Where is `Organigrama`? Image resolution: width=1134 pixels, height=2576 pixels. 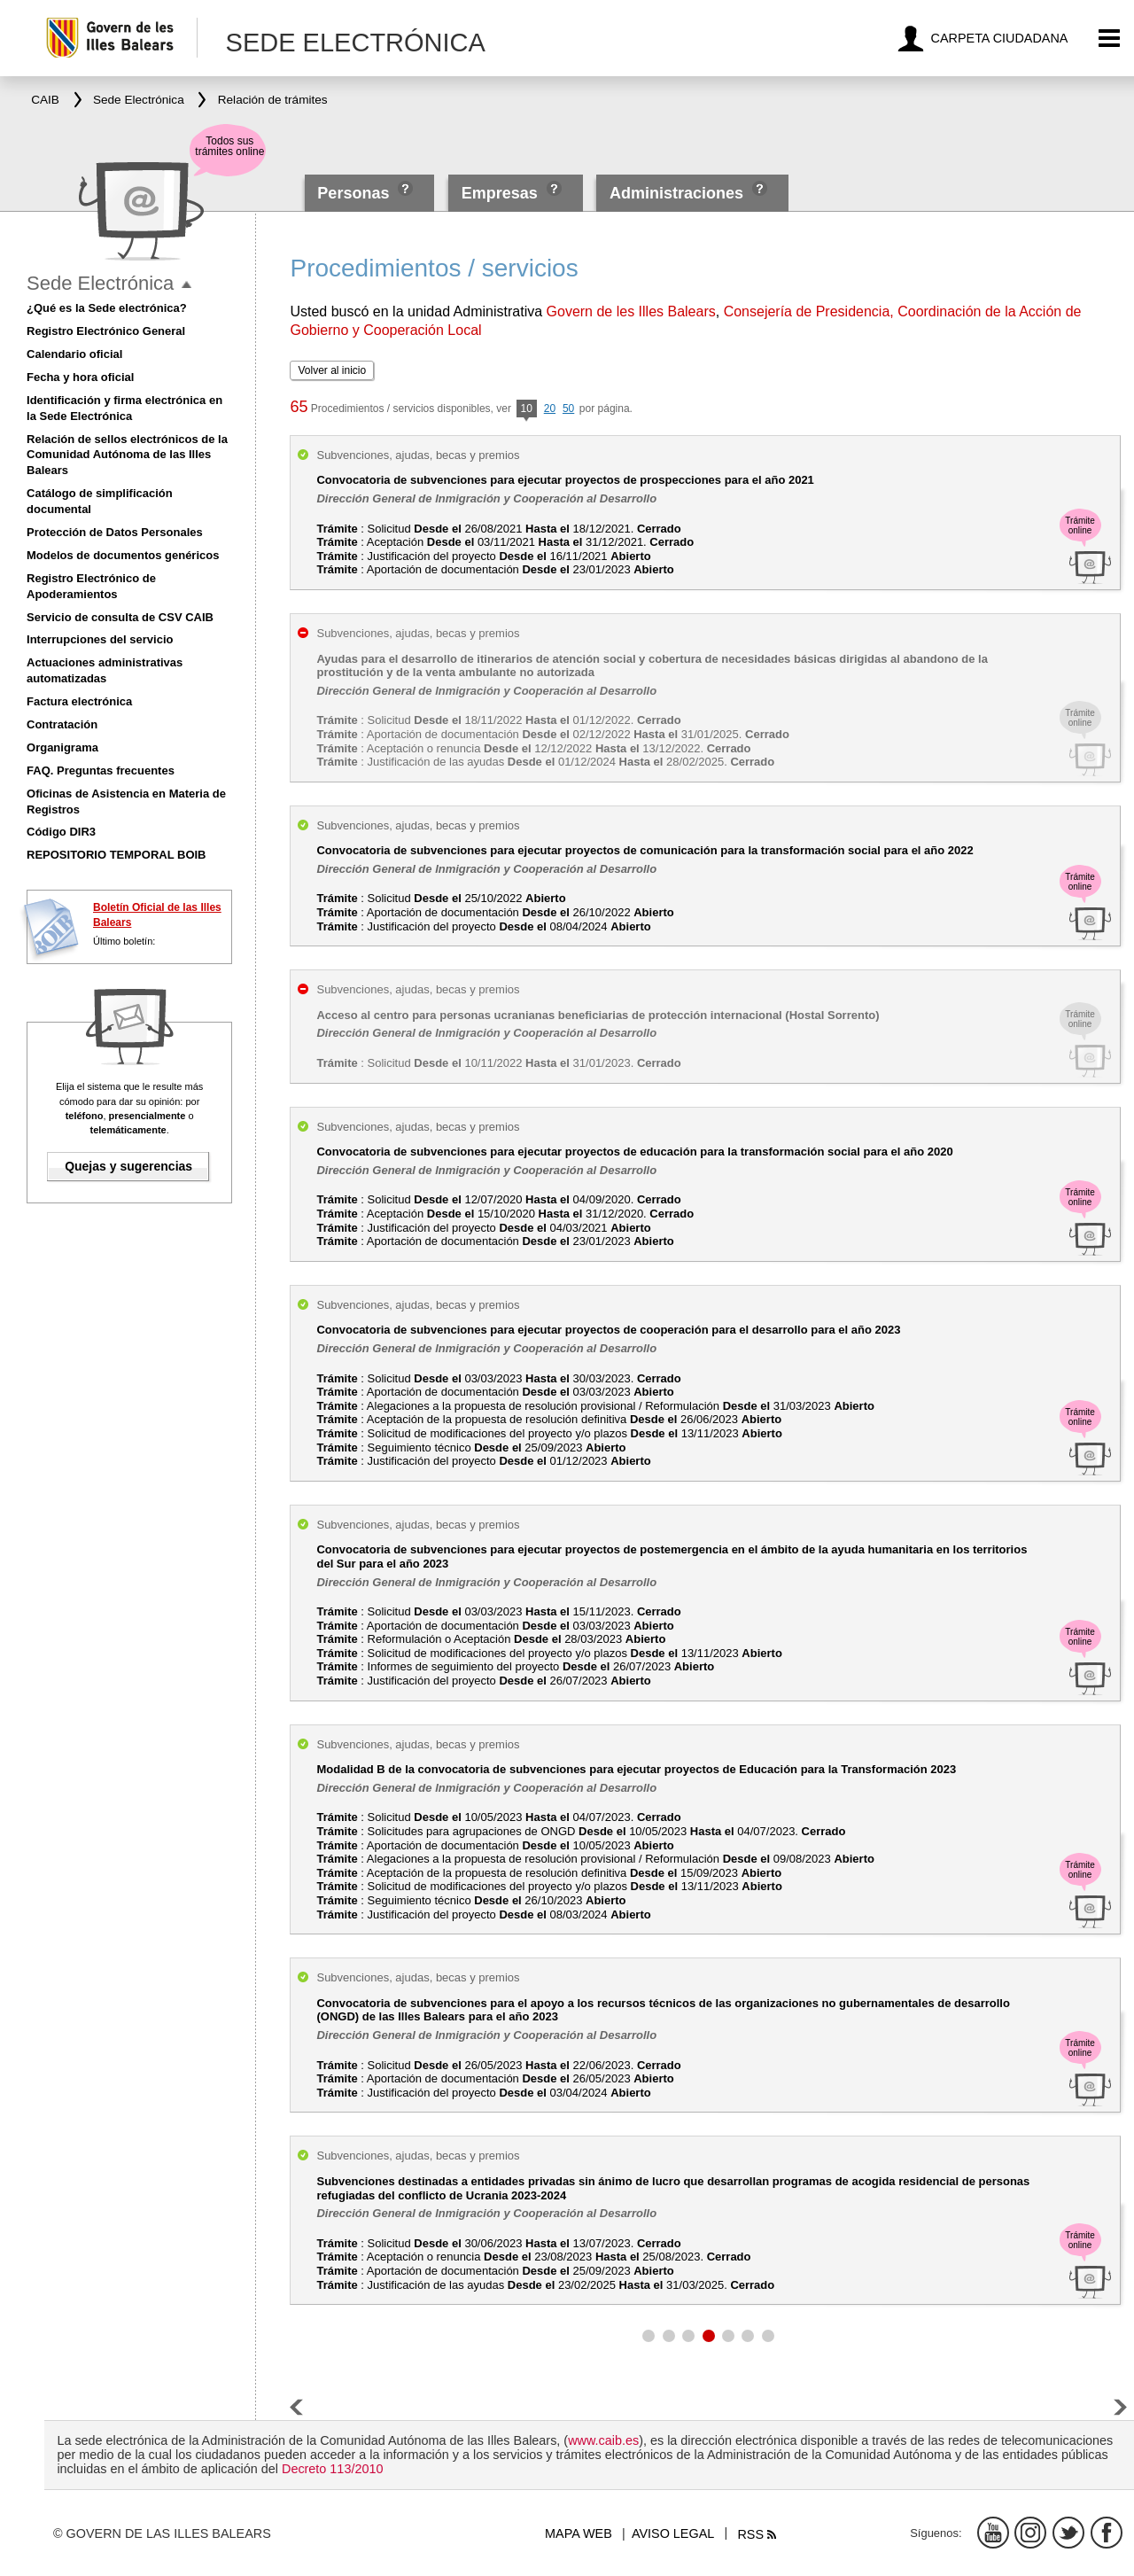
Organigrama is located at coordinates (62, 747).